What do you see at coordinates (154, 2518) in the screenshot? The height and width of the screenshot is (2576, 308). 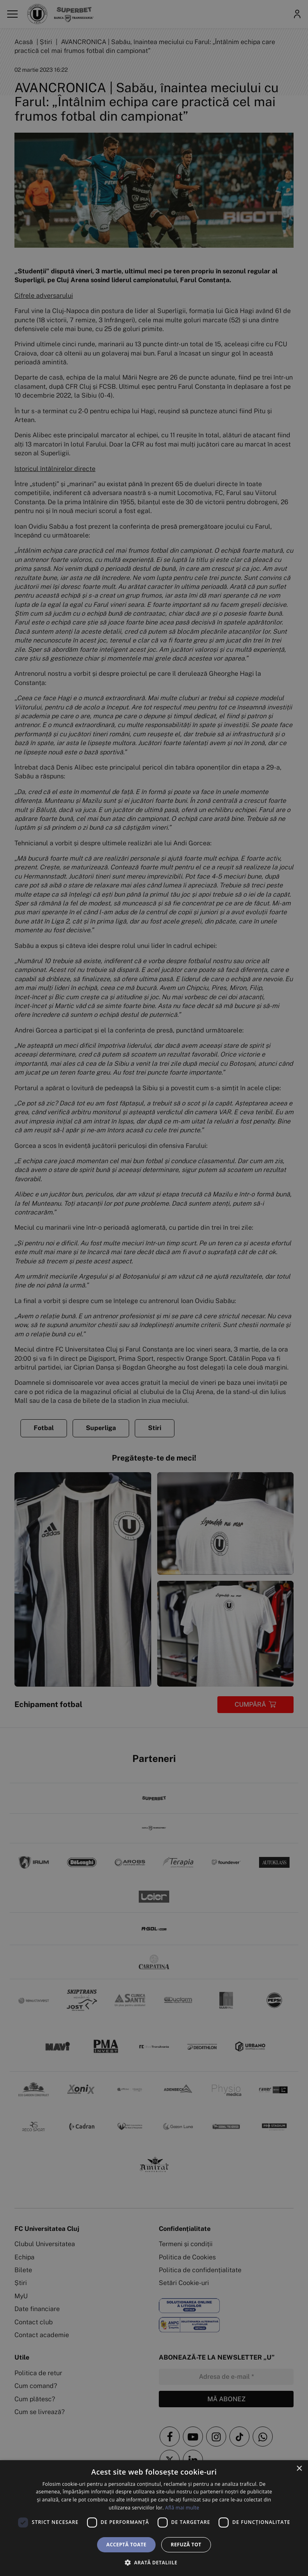 I see `[dialog]` at bounding box center [154, 2518].